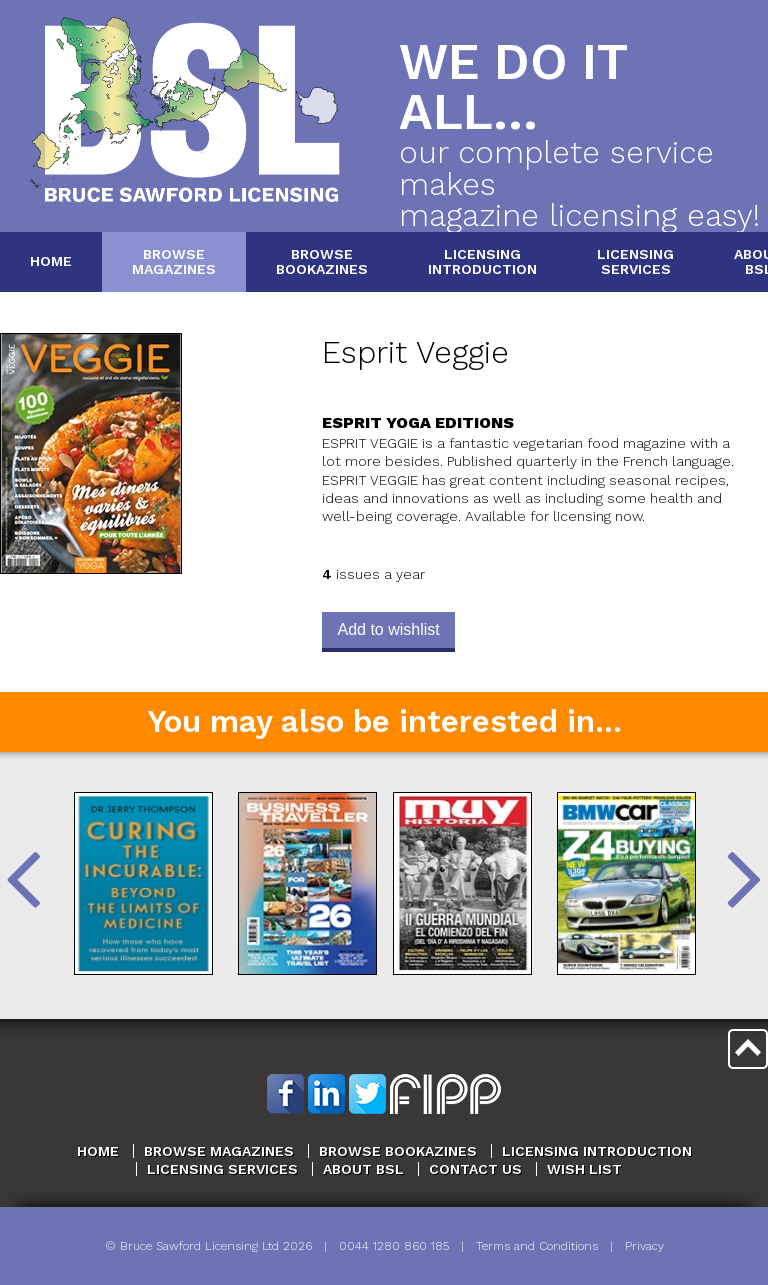 The image size is (768, 1285). Describe the element at coordinates (537, 1246) in the screenshot. I see `Terms and Conditions` at that location.